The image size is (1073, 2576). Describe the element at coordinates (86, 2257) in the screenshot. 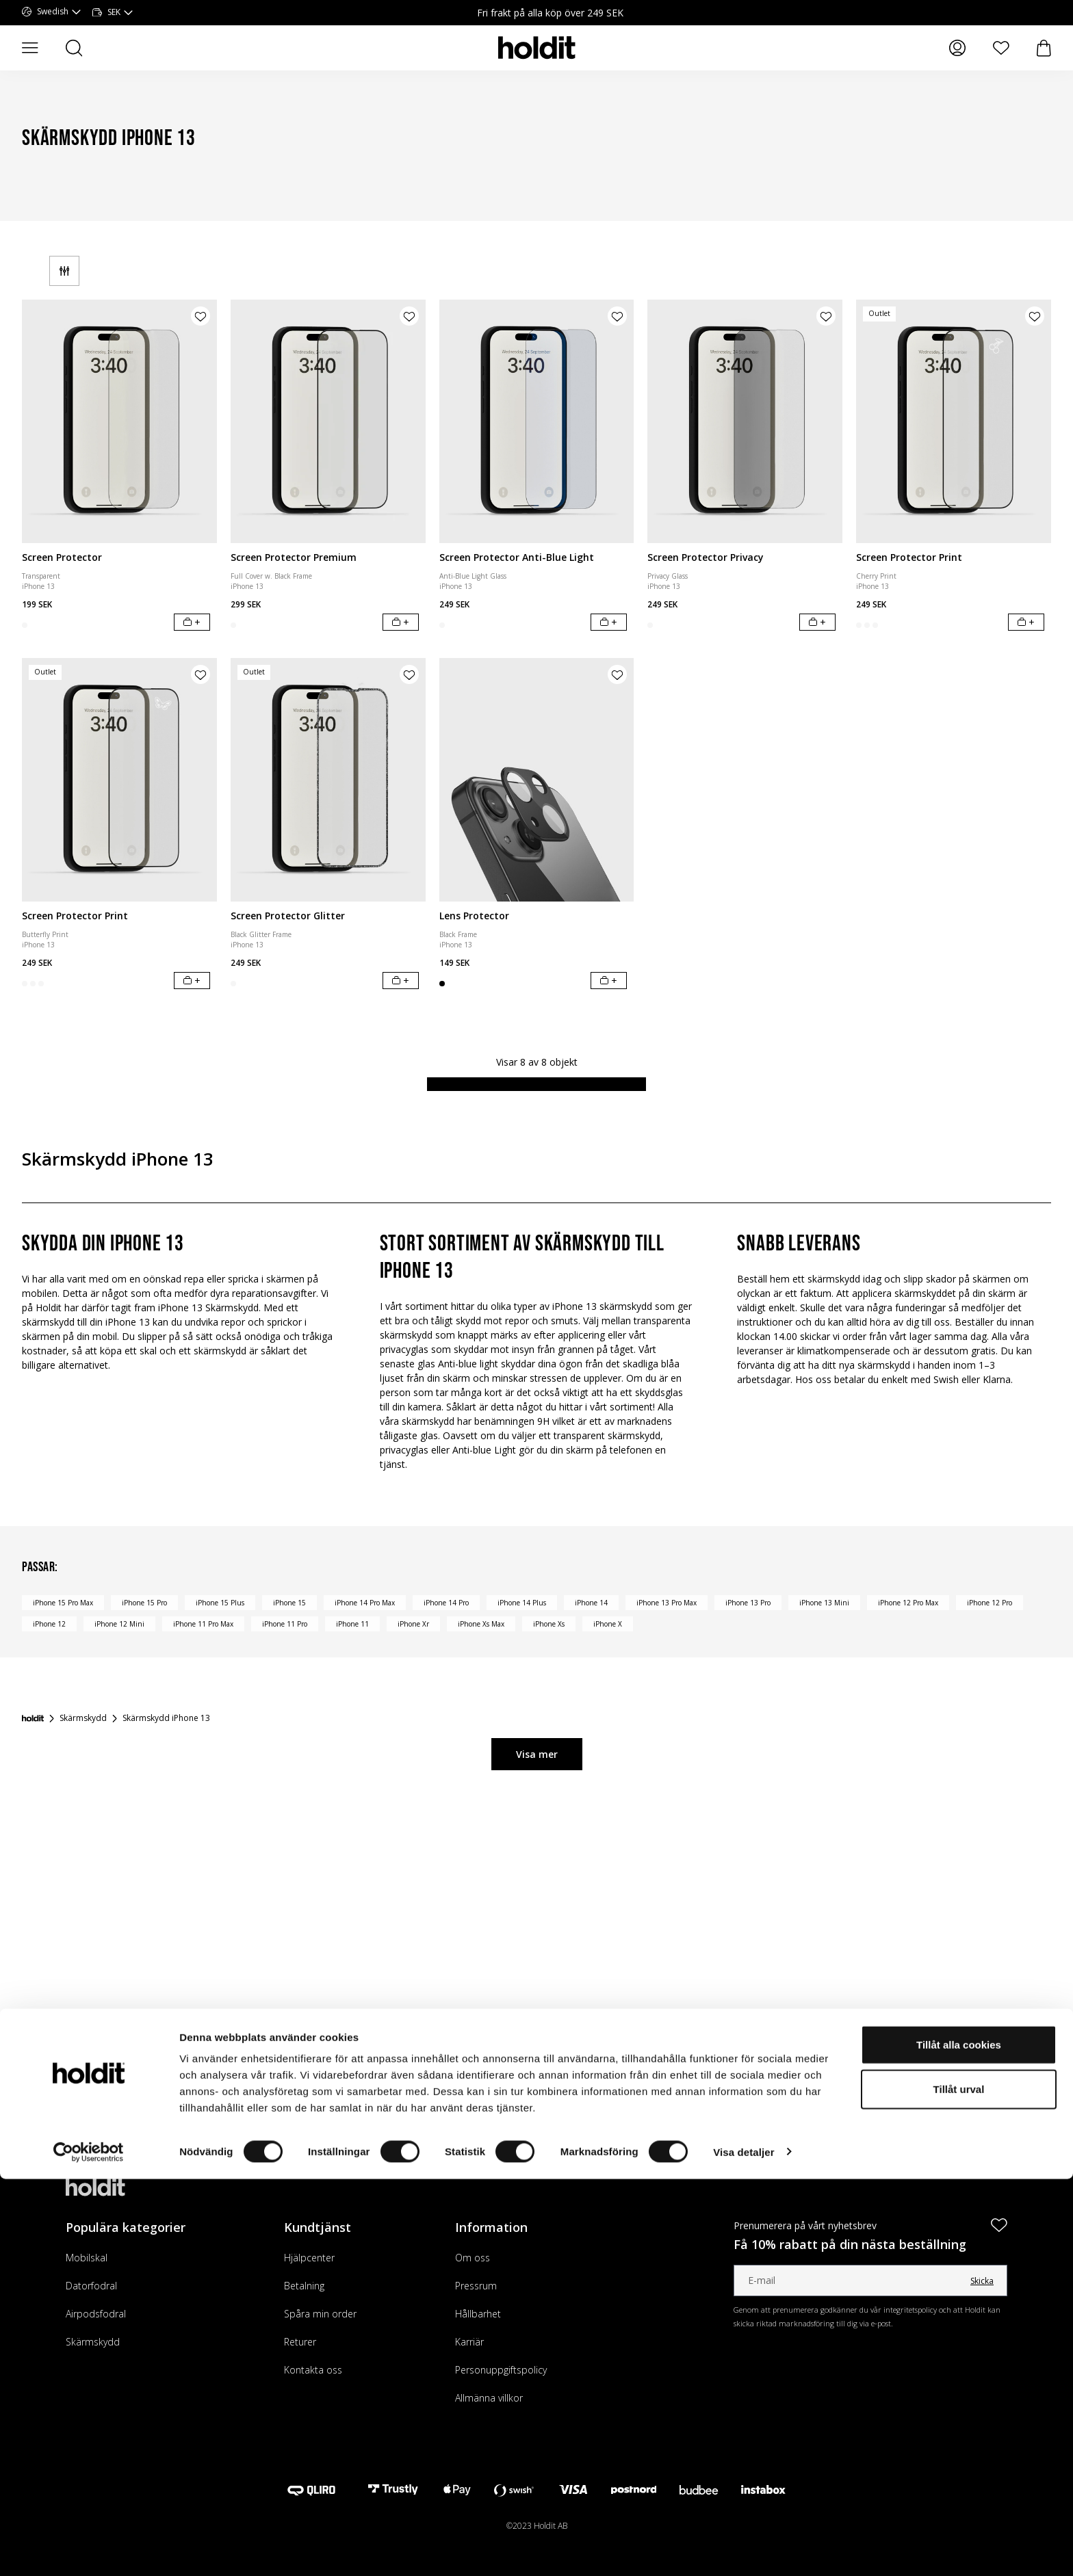

I see `Mobilskal` at that location.